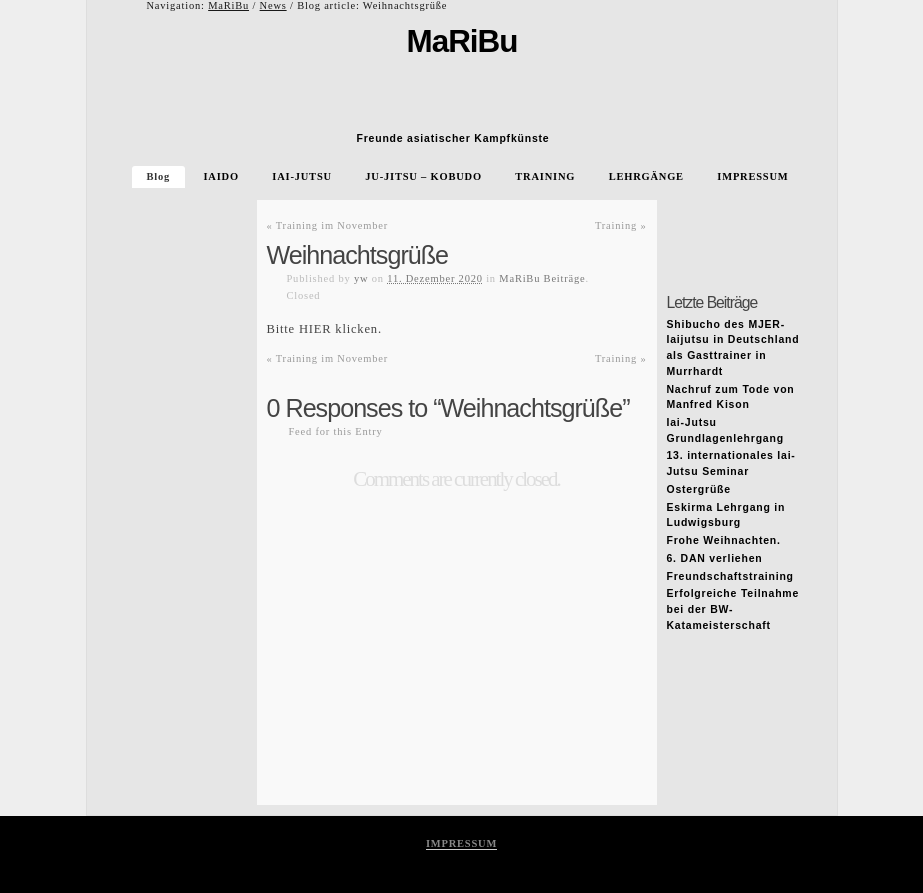  Describe the element at coordinates (228, 5) in the screenshot. I see `MaRiBu` at that location.